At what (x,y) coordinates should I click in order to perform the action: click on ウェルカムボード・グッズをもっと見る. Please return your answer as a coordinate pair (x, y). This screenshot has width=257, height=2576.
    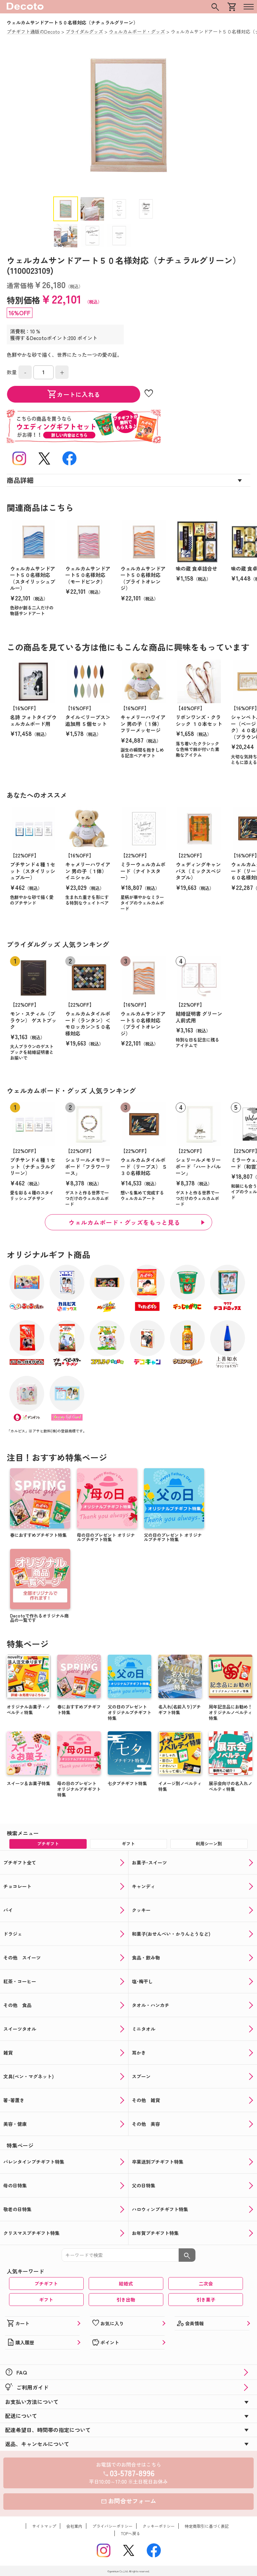
    Looking at the image, I should click on (124, 1222).